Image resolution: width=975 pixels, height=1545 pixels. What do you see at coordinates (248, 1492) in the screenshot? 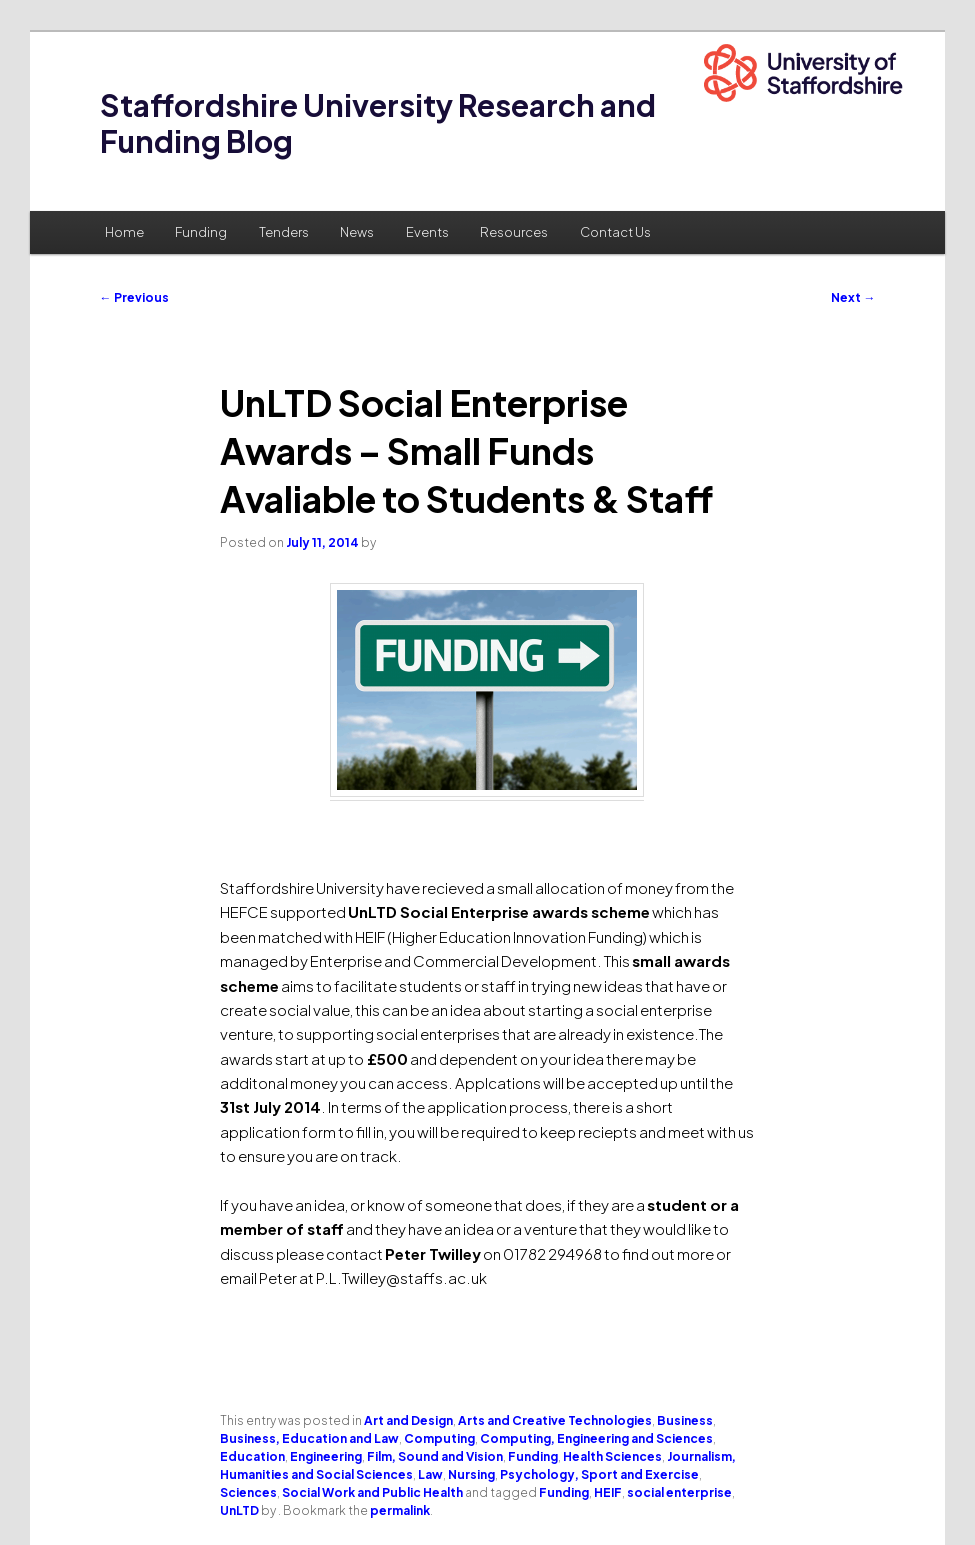
I see `Sciences` at bounding box center [248, 1492].